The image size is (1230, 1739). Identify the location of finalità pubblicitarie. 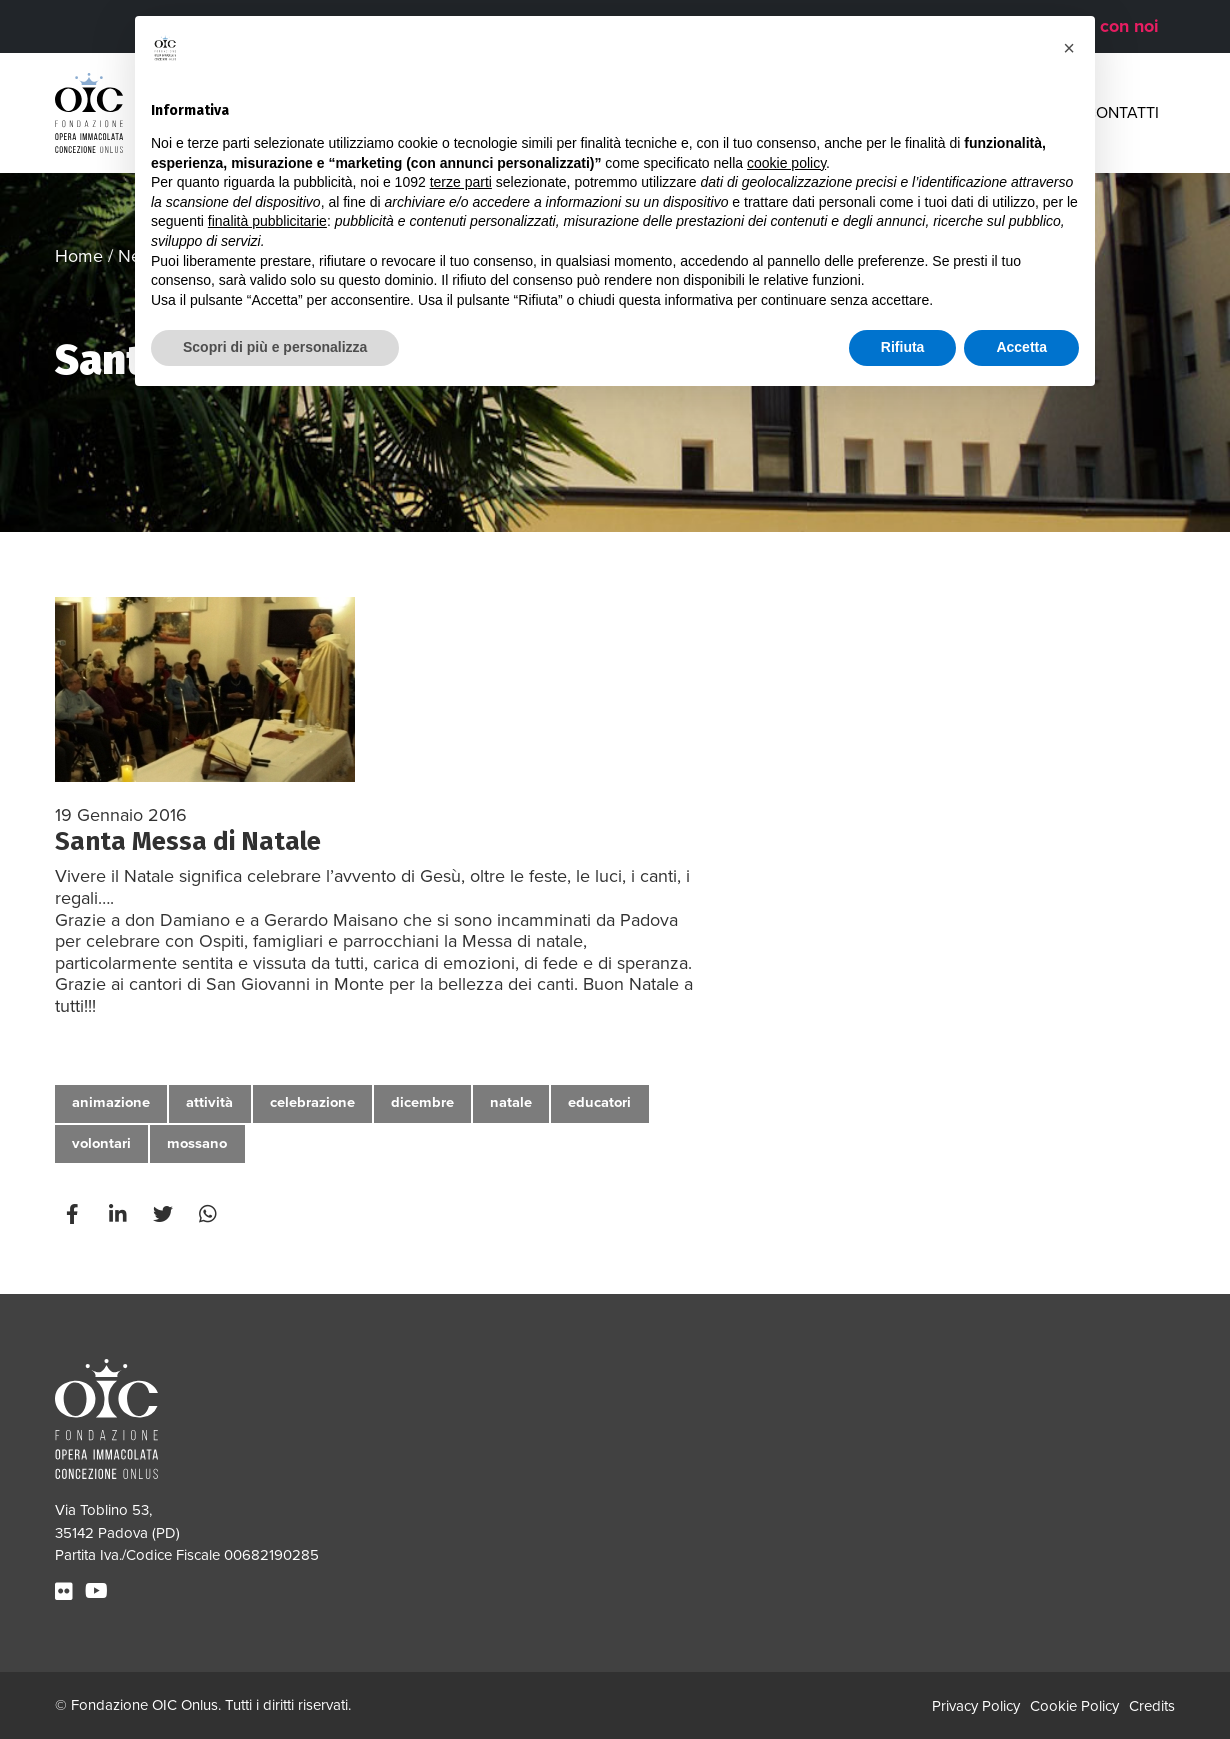
(267, 221).